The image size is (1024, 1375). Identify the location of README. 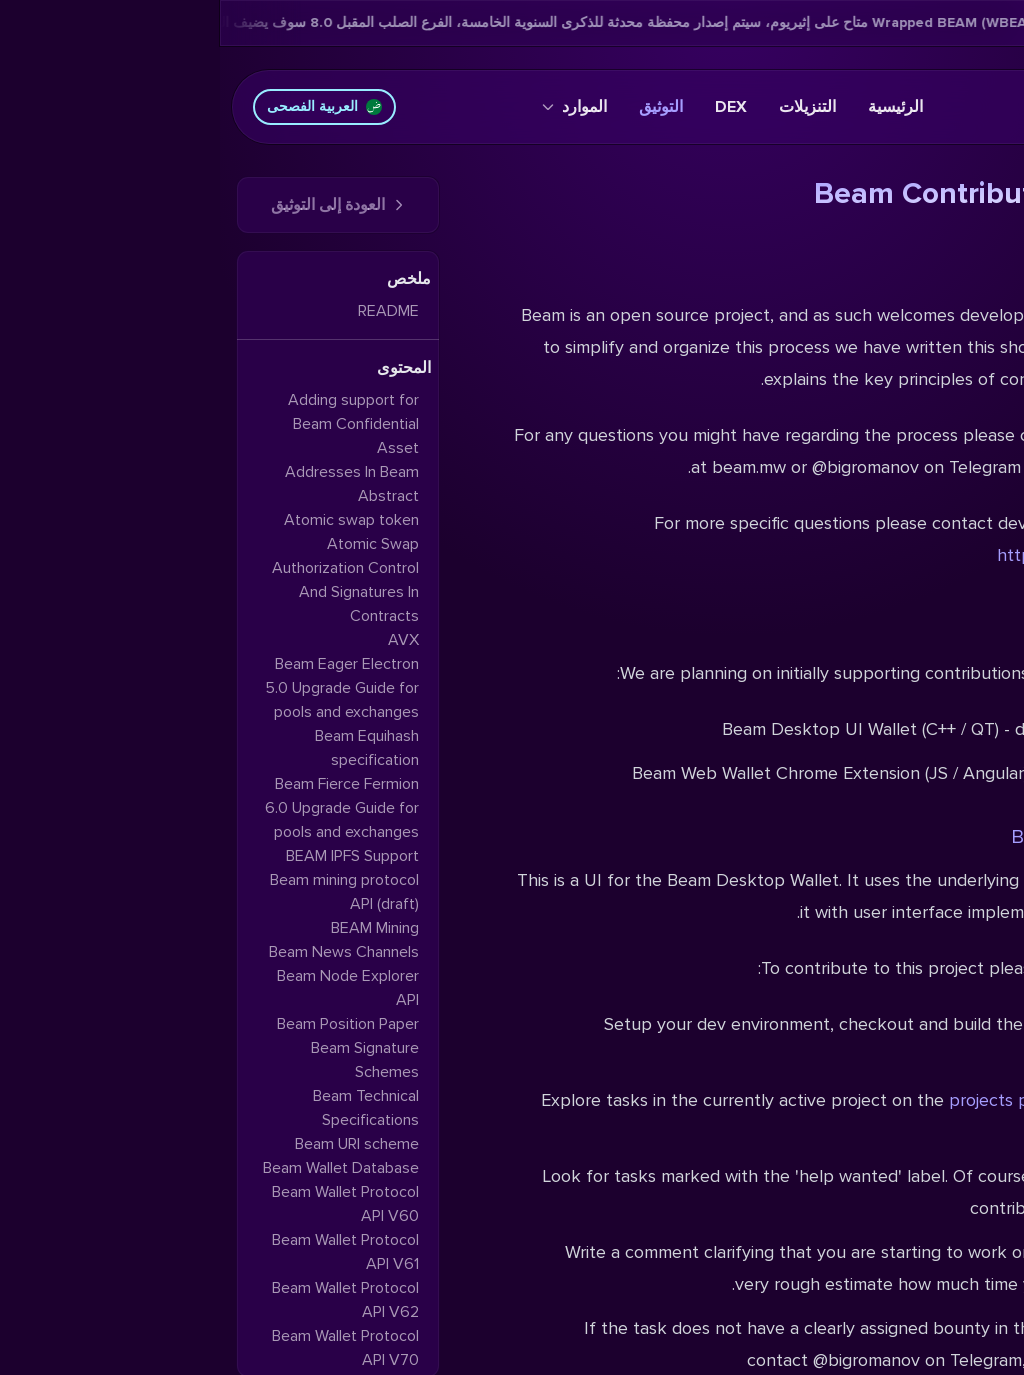
(168, 311).